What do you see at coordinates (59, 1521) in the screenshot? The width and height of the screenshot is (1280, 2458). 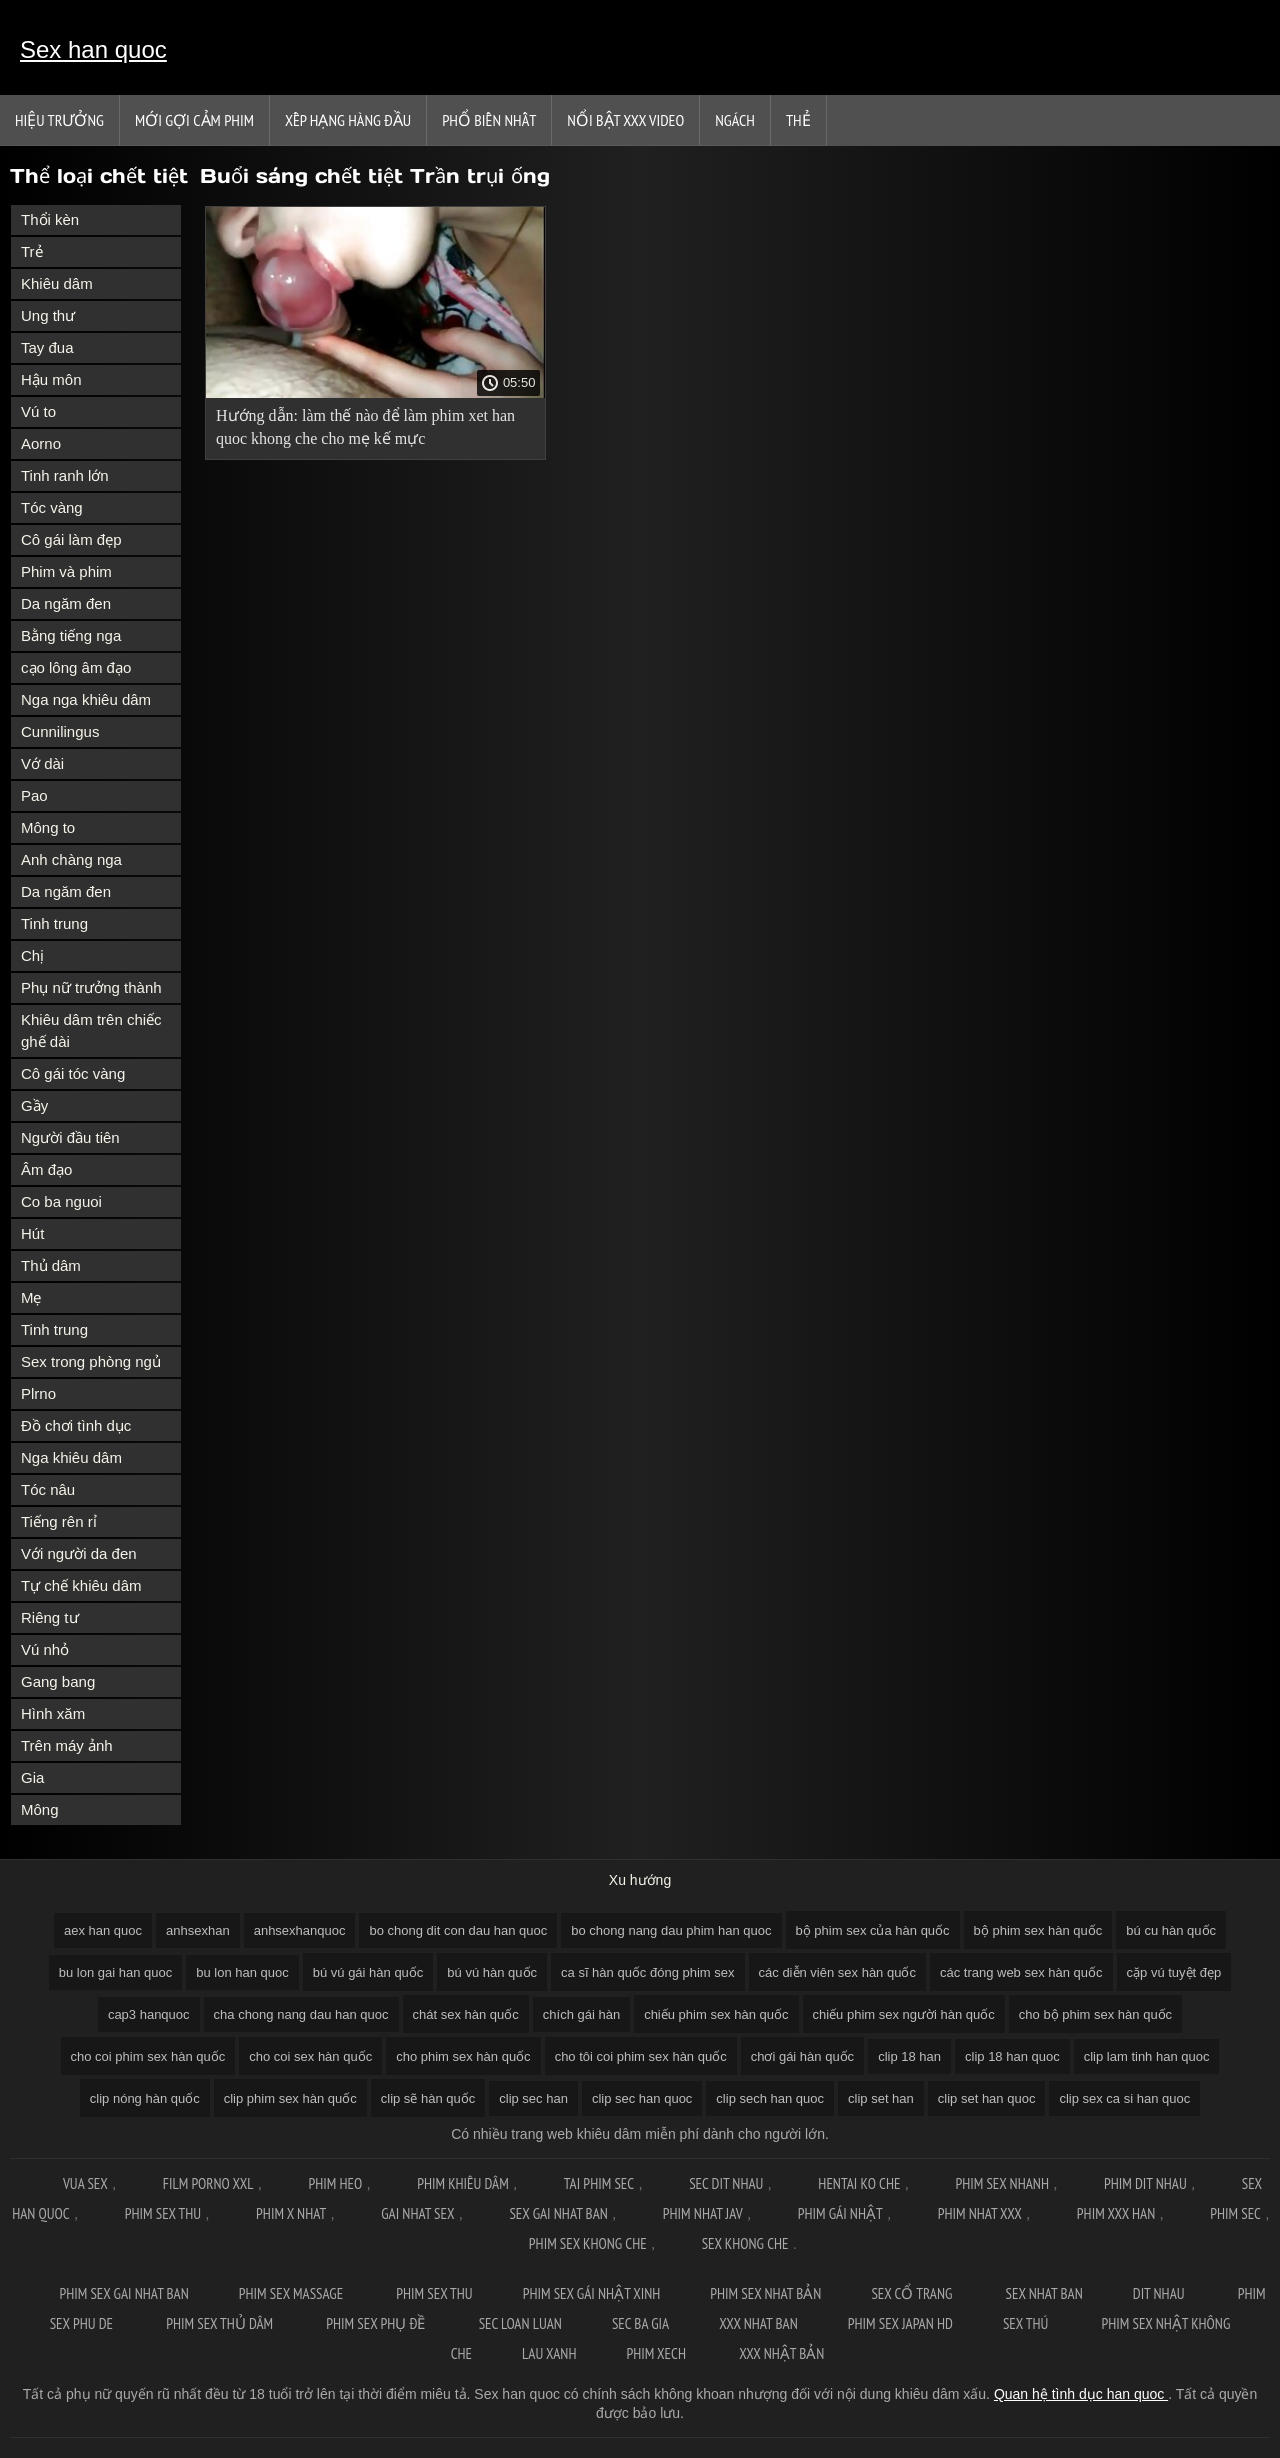 I see `Tiếng rên rỉ` at bounding box center [59, 1521].